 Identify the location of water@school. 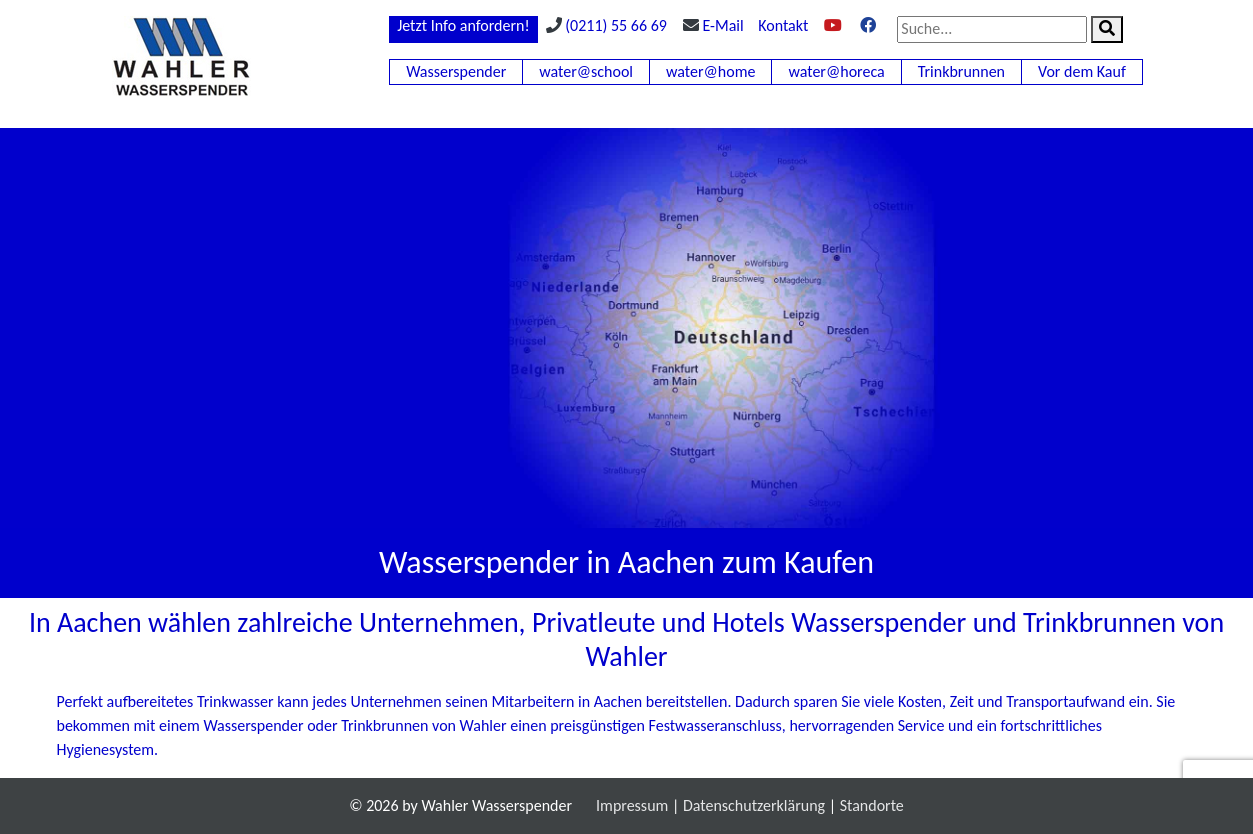
(586, 71).